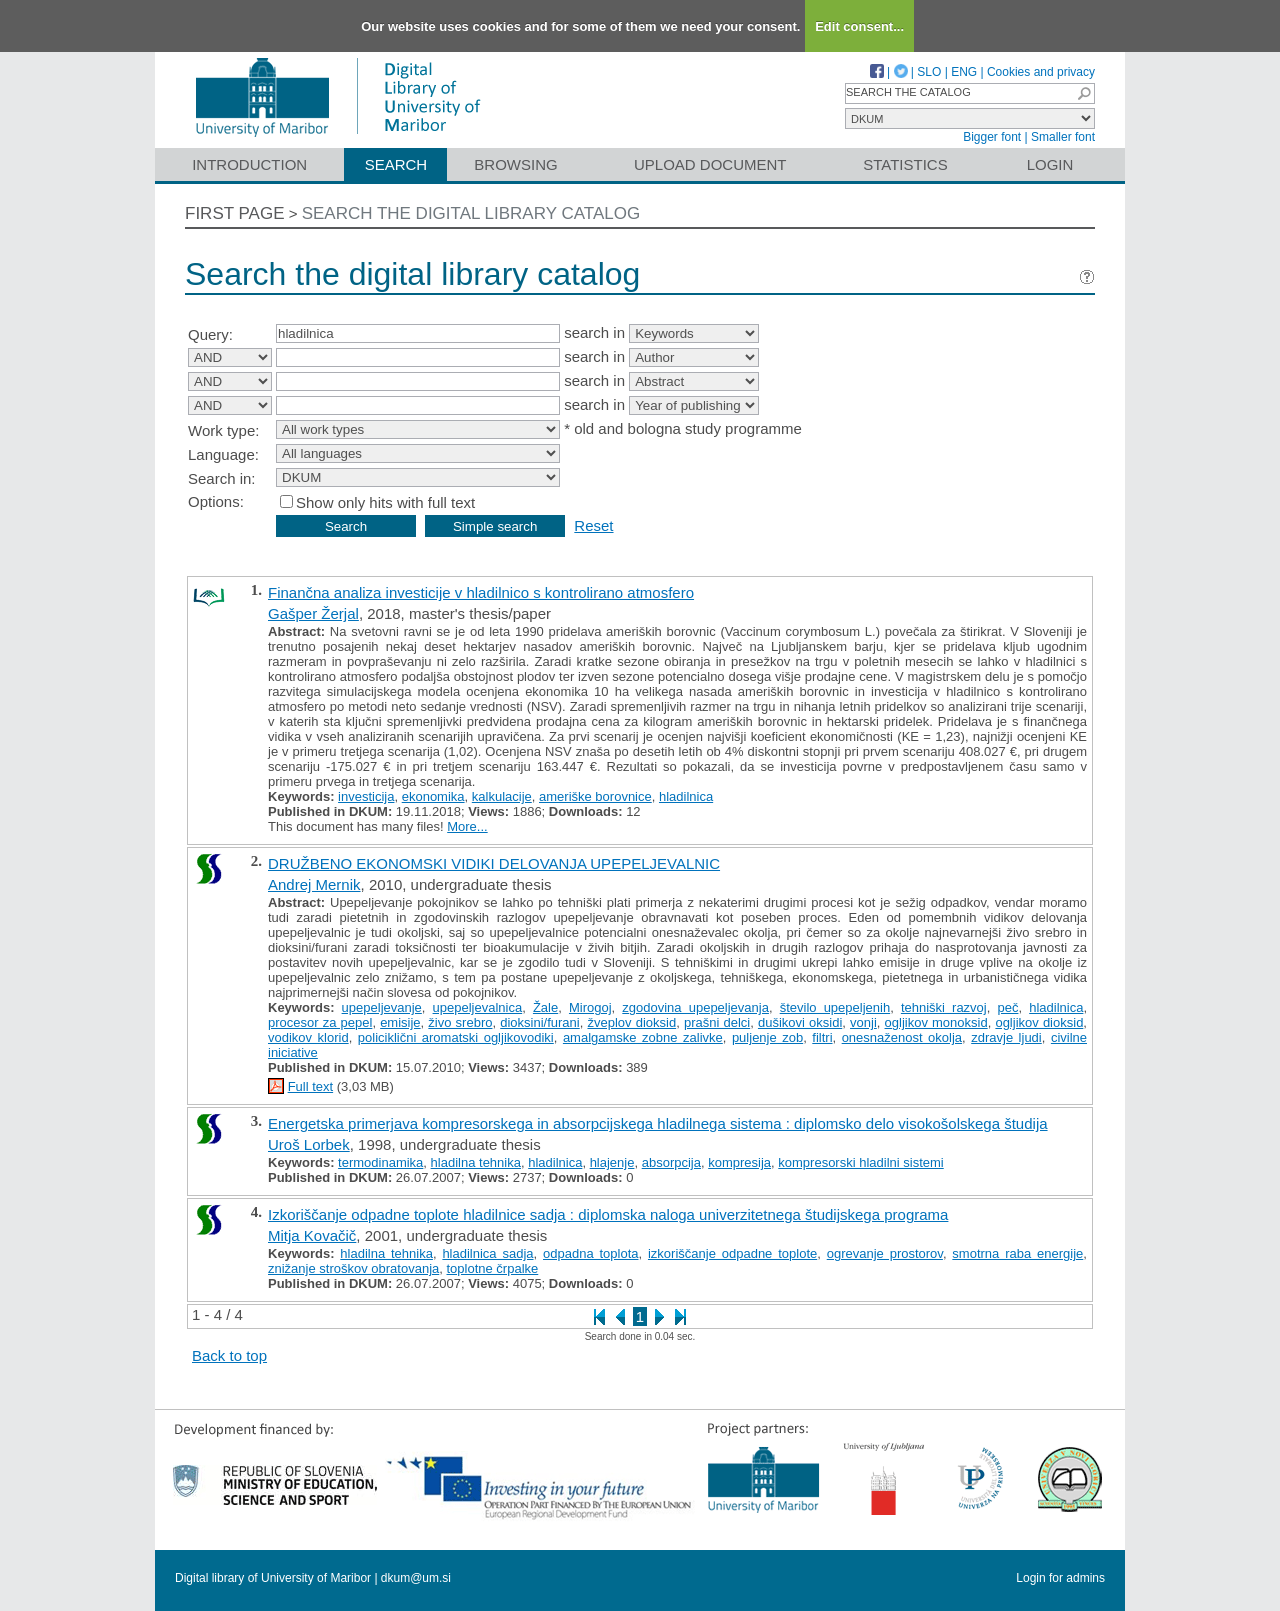 The image size is (1280, 1611). What do you see at coordinates (467, 826) in the screenshot?
I see `More...` at bounding box center [467, 826].